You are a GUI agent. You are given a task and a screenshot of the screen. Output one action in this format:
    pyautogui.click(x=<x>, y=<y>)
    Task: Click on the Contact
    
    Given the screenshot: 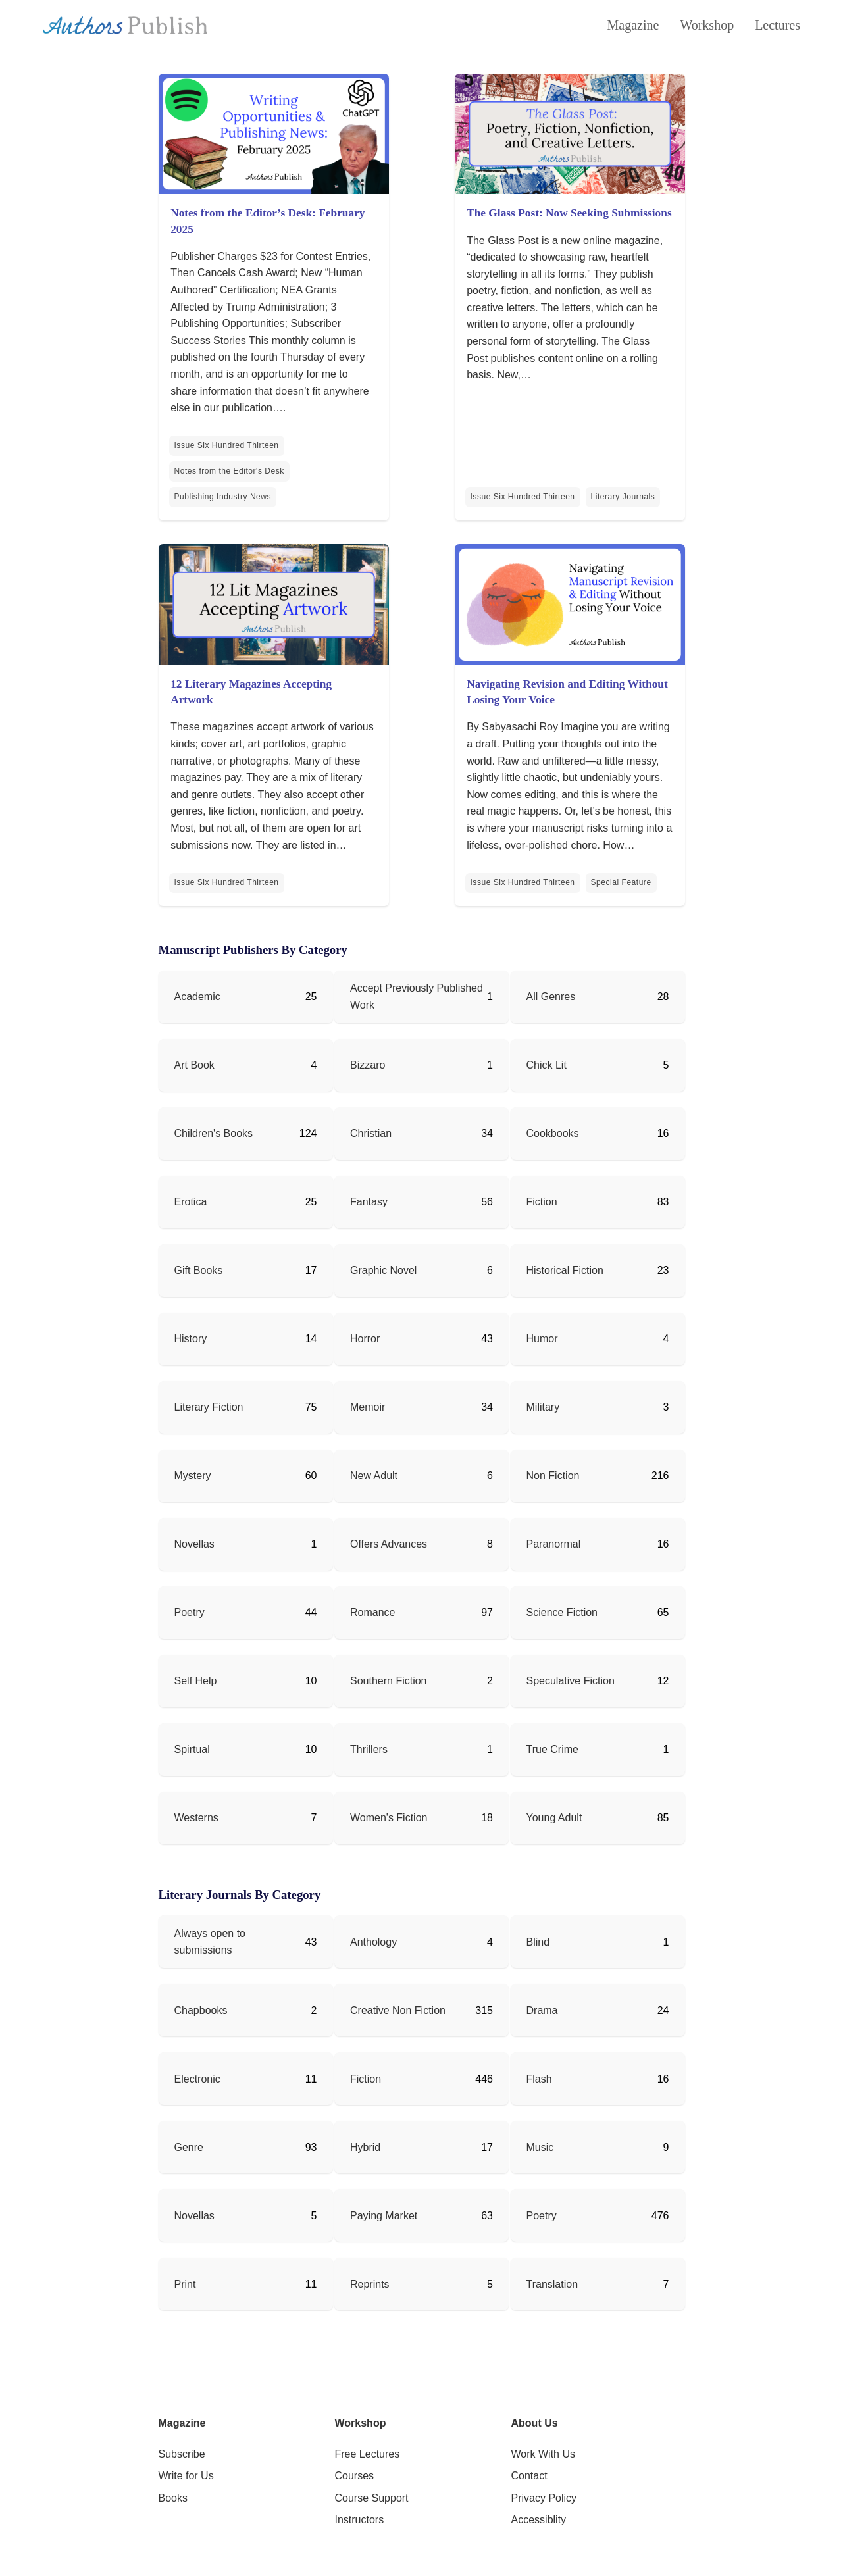 What is the action you would take?
    pyautogui.click(x=529, y=2475)
    